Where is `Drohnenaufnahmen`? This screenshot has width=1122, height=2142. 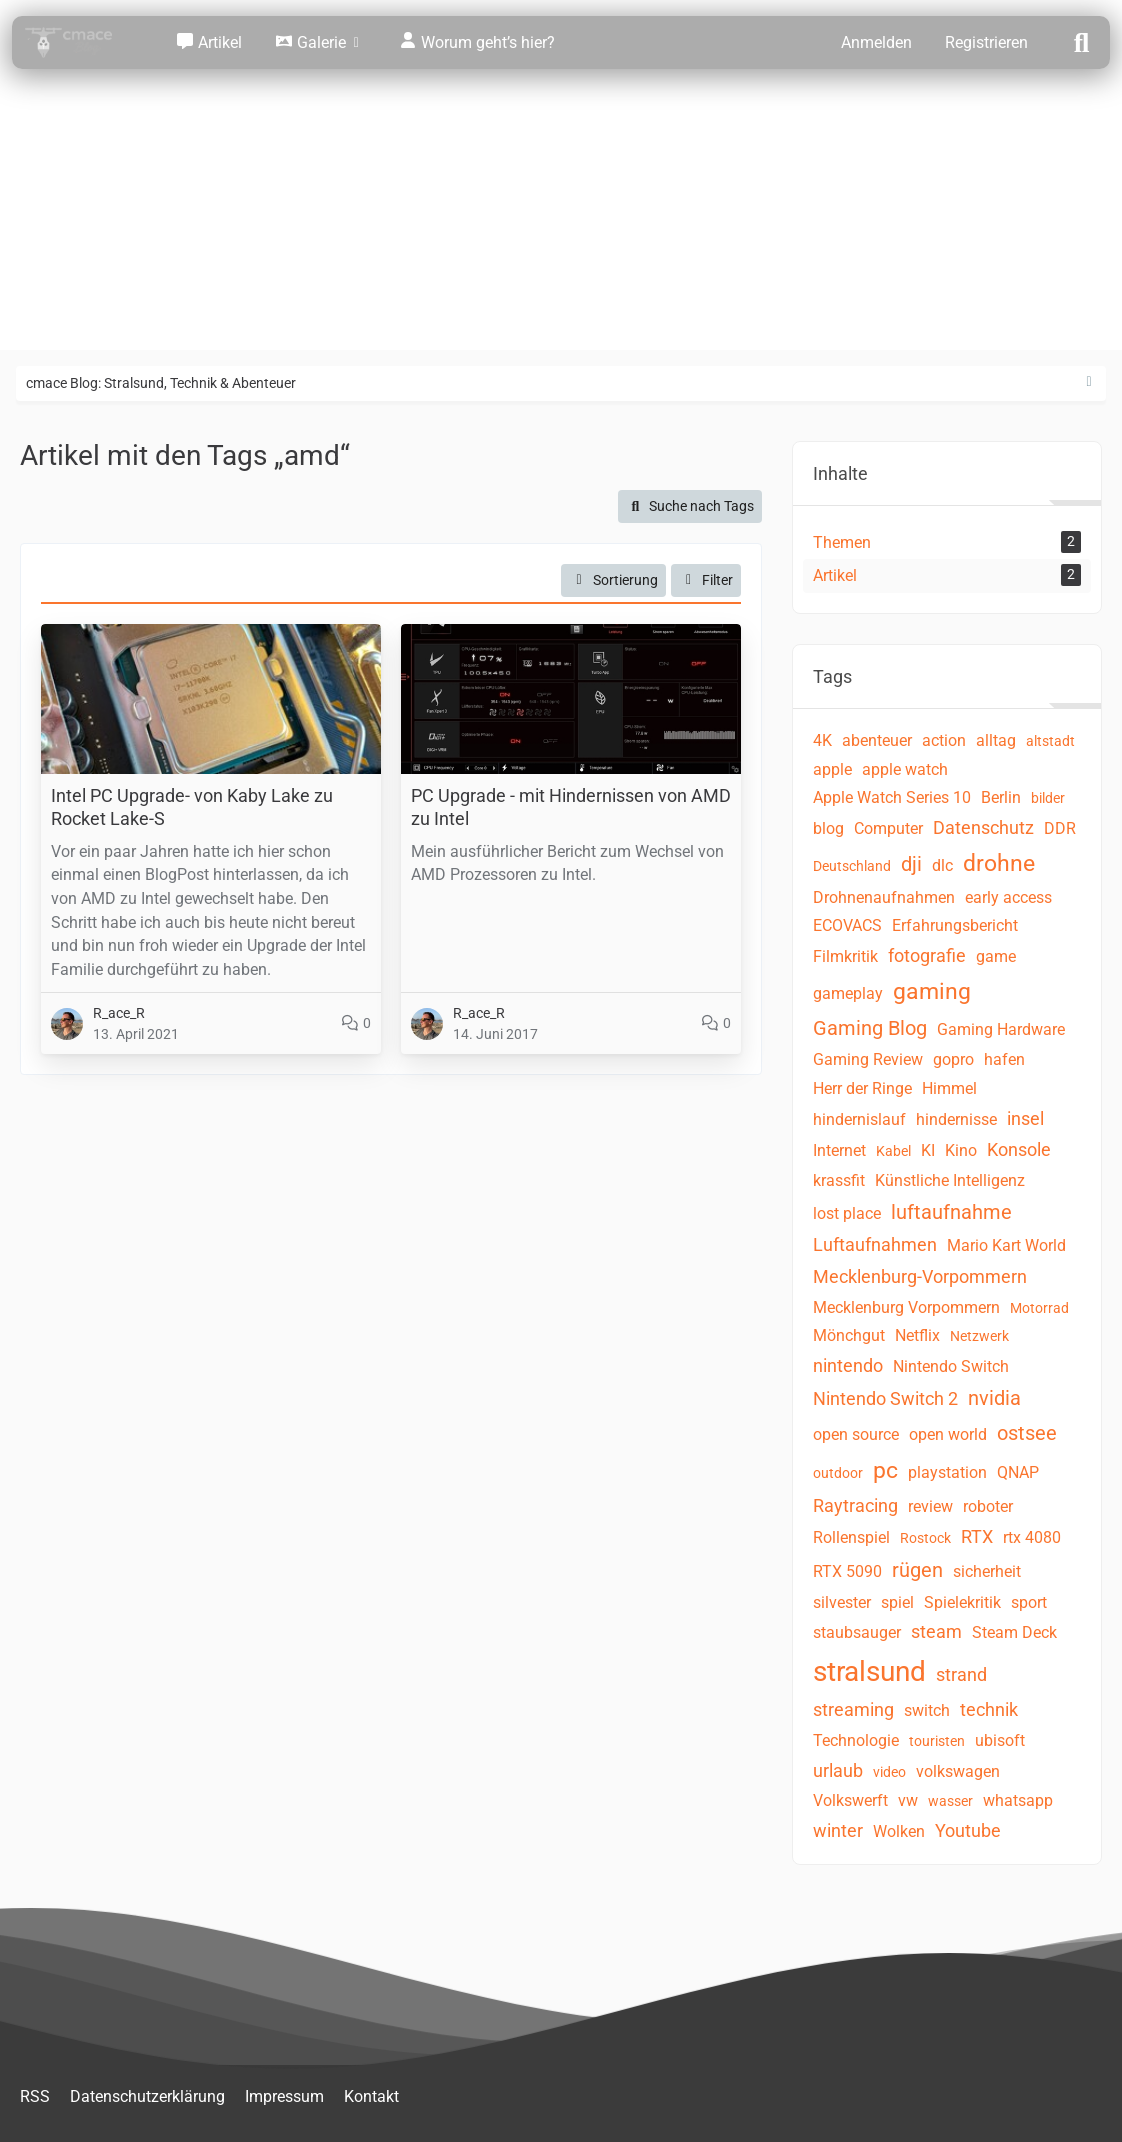
Drohnenaufnahmen is located at coordinates (884, 897).